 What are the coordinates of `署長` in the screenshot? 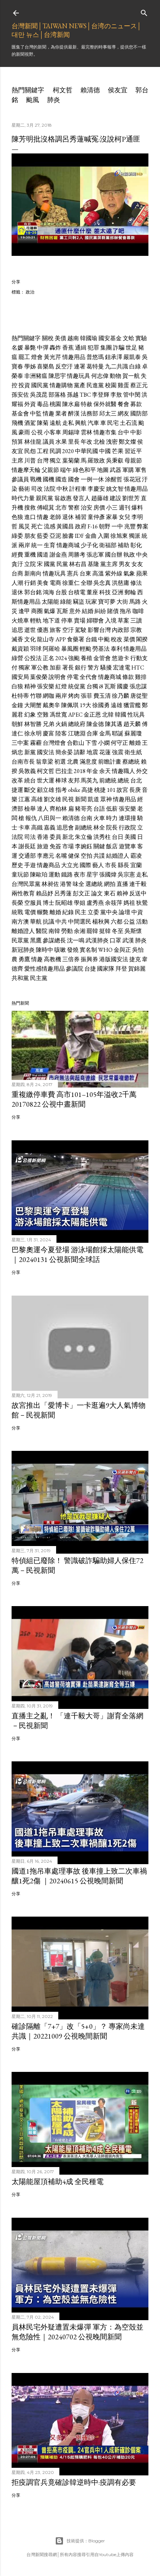 It's located at (68, 667).